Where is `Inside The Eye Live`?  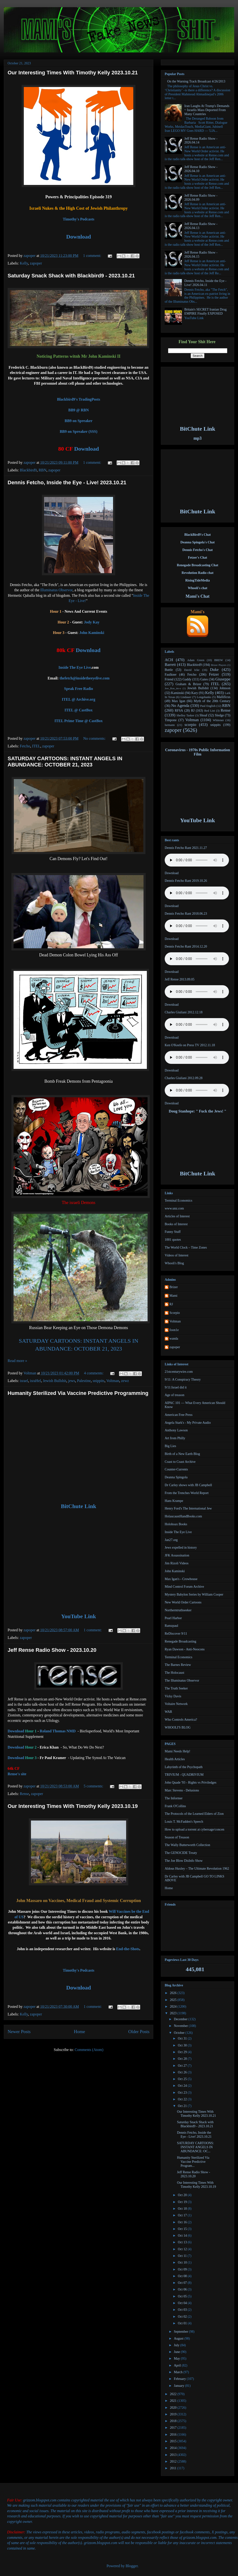 Inside The Eye Live is located at coordinates (75, 667).